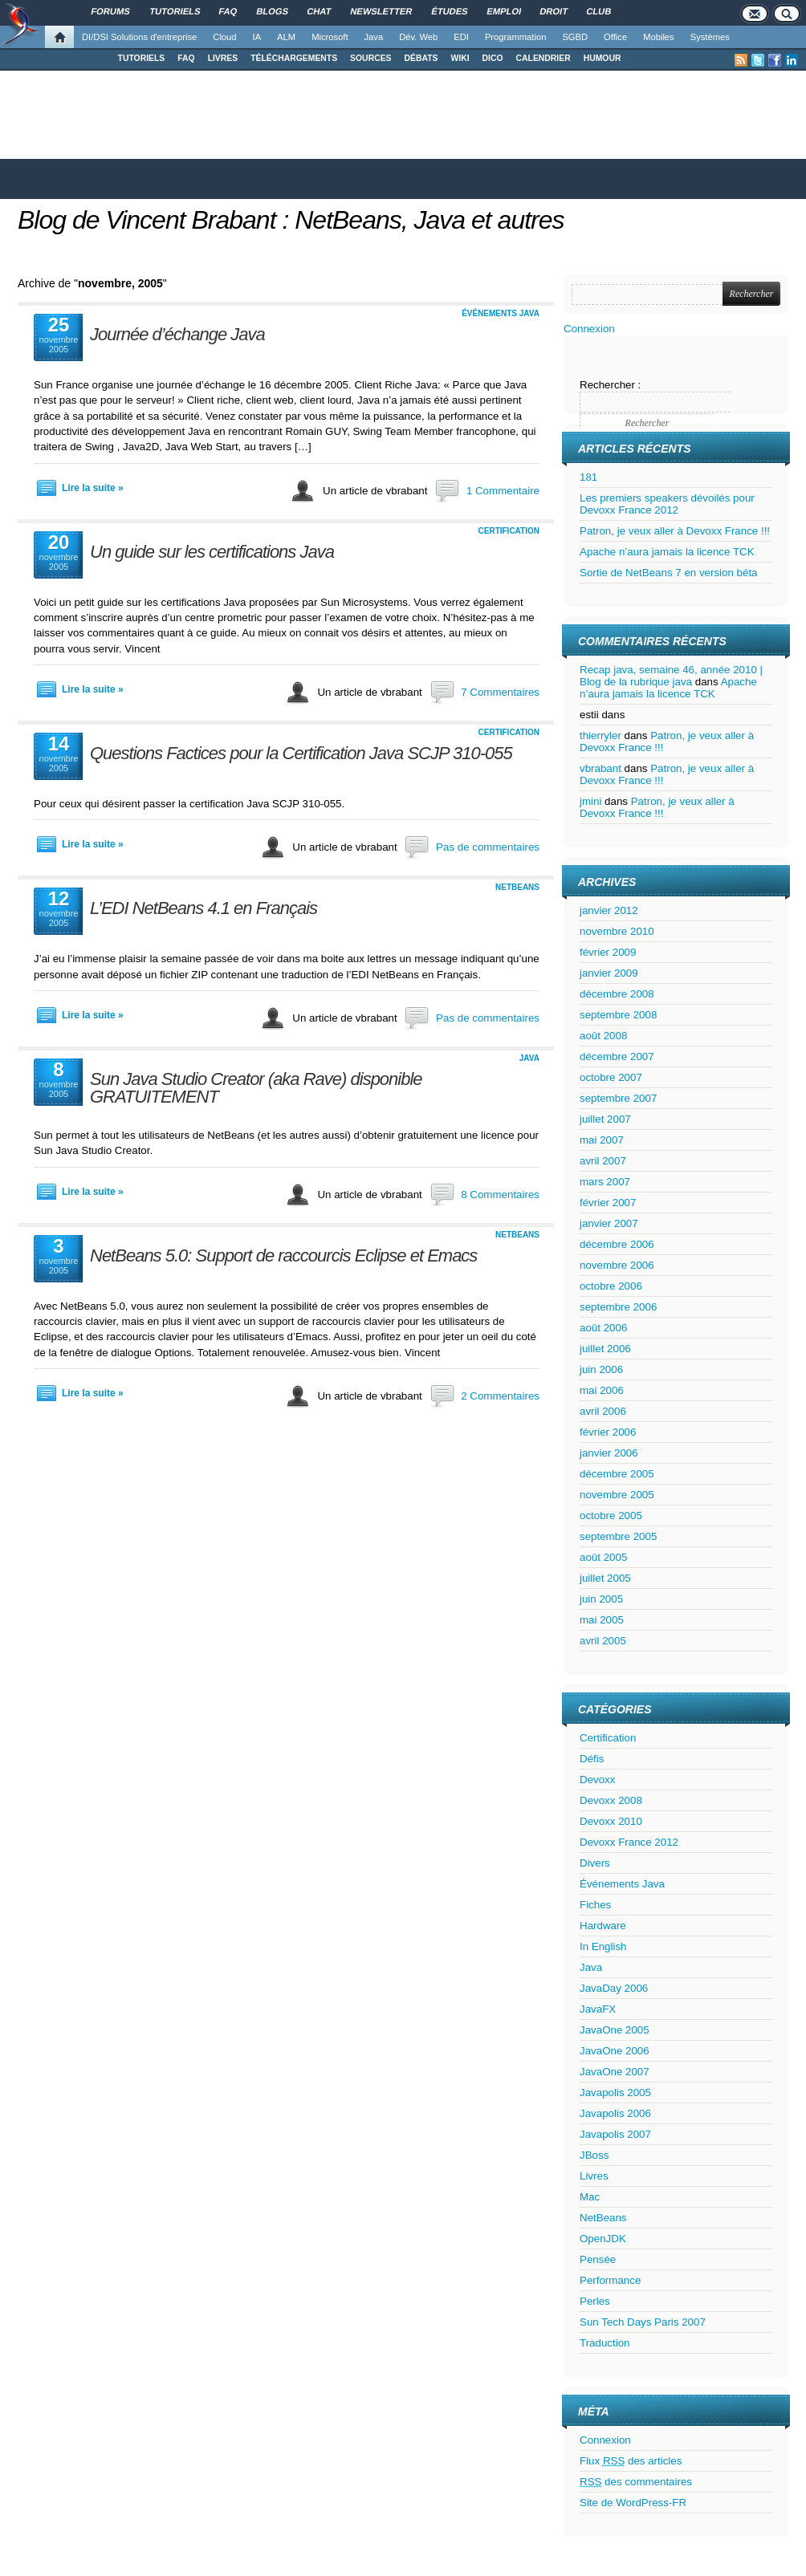 This screenshot has height=2576, width=806. I want to click on jmini, so click(590, 801).